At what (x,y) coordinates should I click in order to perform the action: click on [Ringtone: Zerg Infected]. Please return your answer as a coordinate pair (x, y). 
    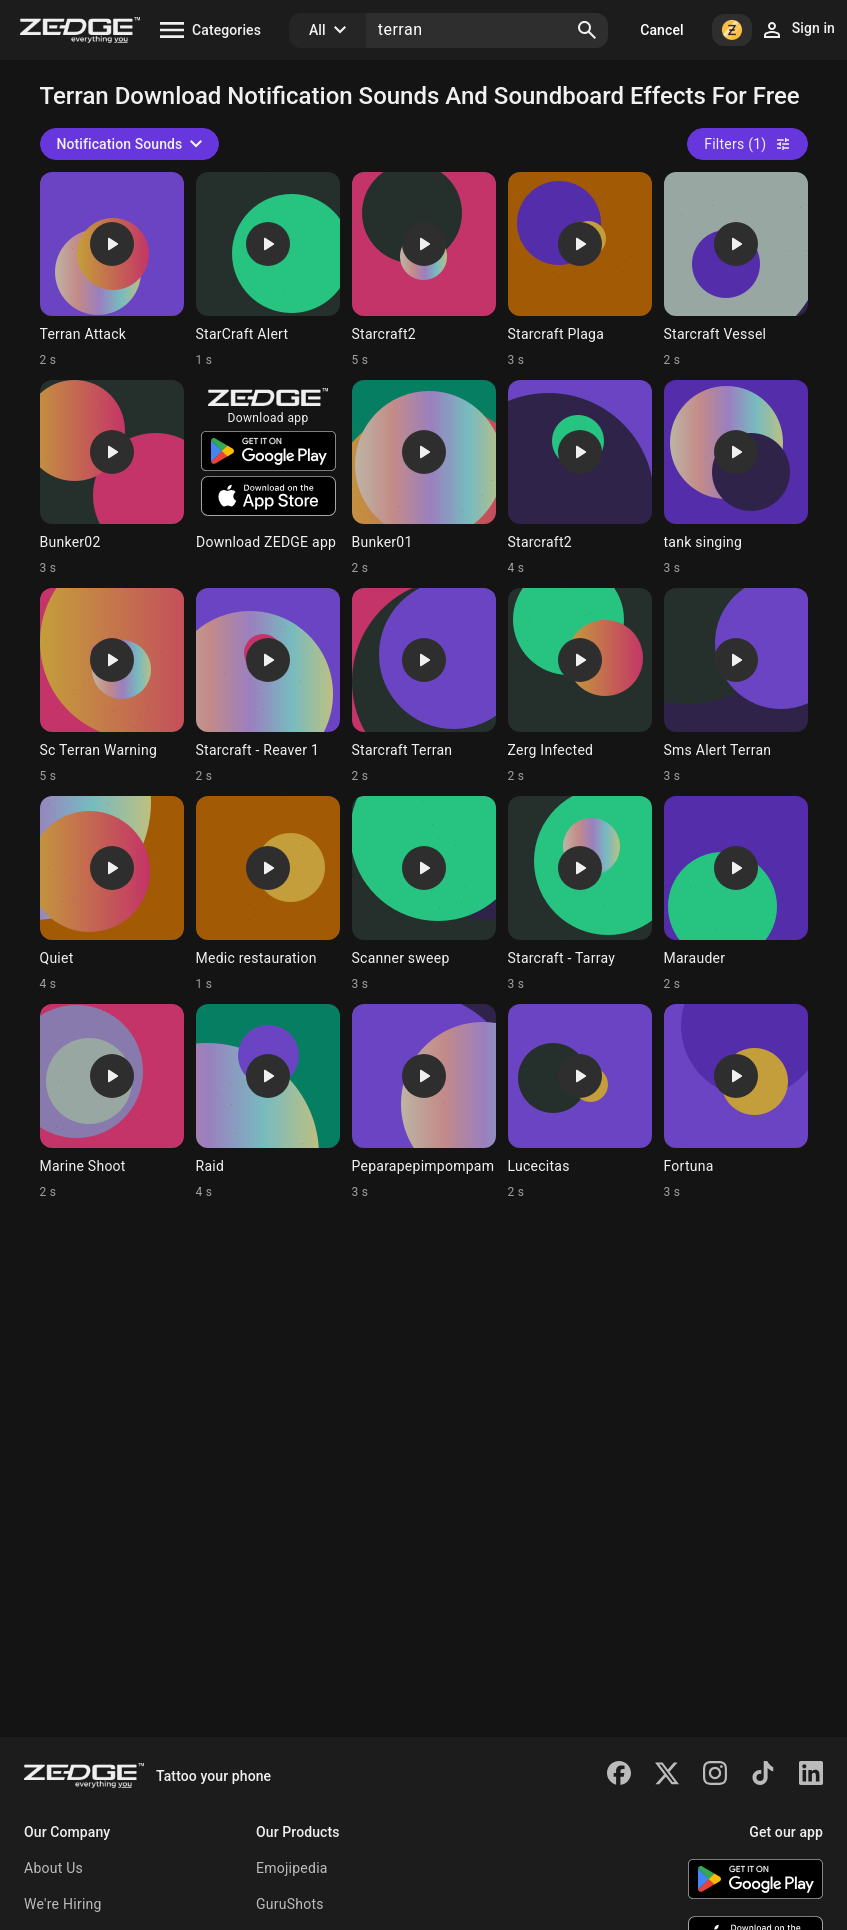
    Looking at the image, I should click on (580, 686).